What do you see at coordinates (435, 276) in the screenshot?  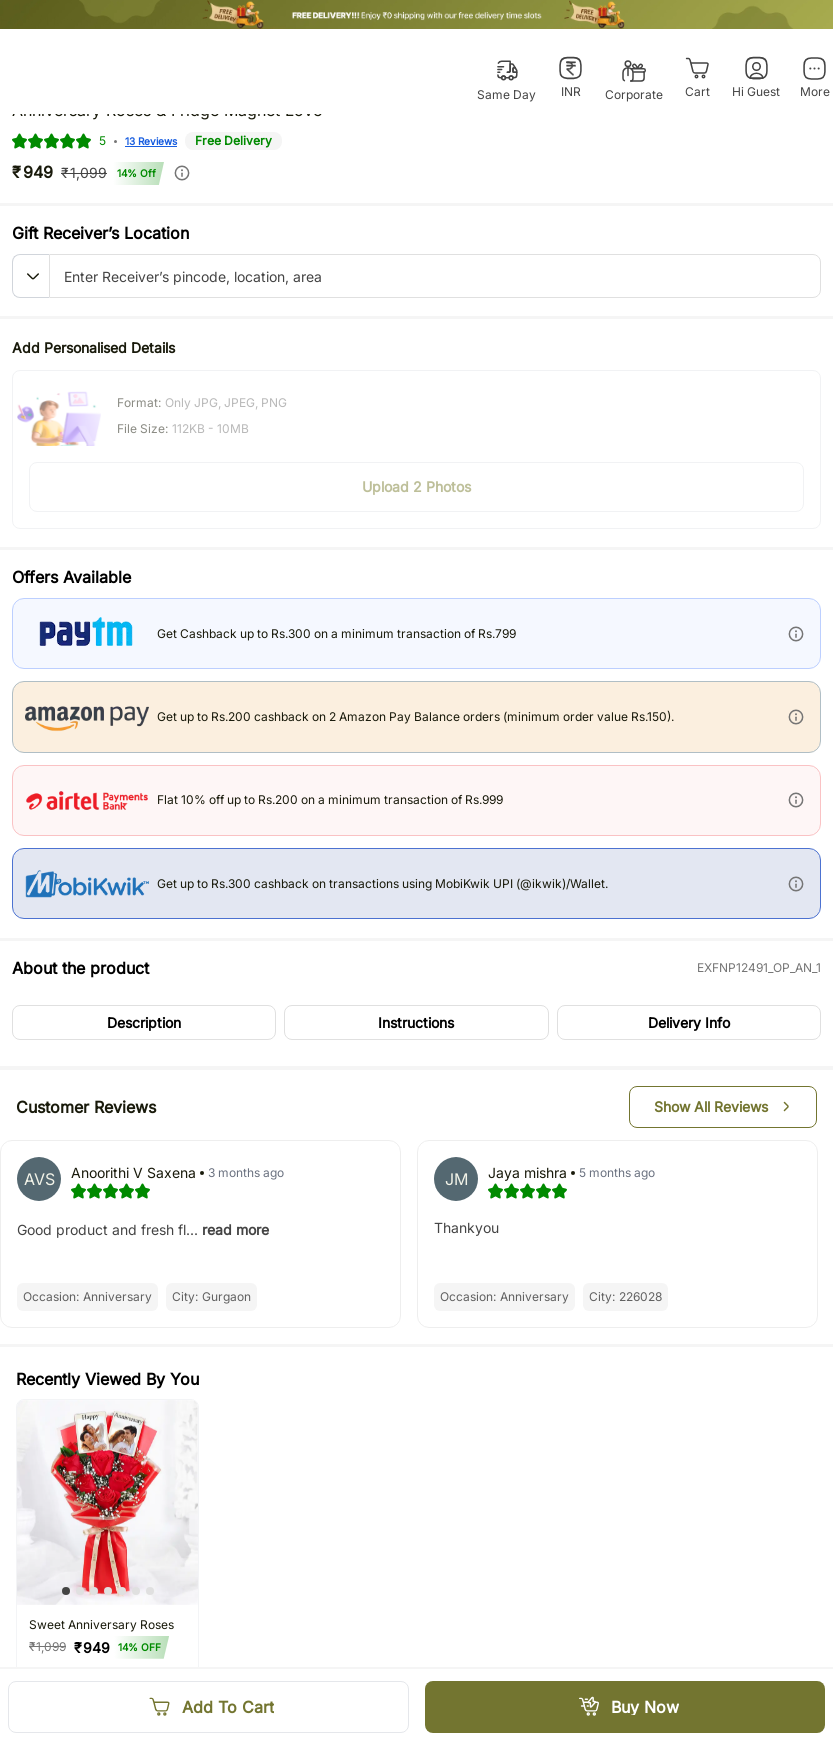 I see `[pincode-location-input]` at bounding box center [435, 276].